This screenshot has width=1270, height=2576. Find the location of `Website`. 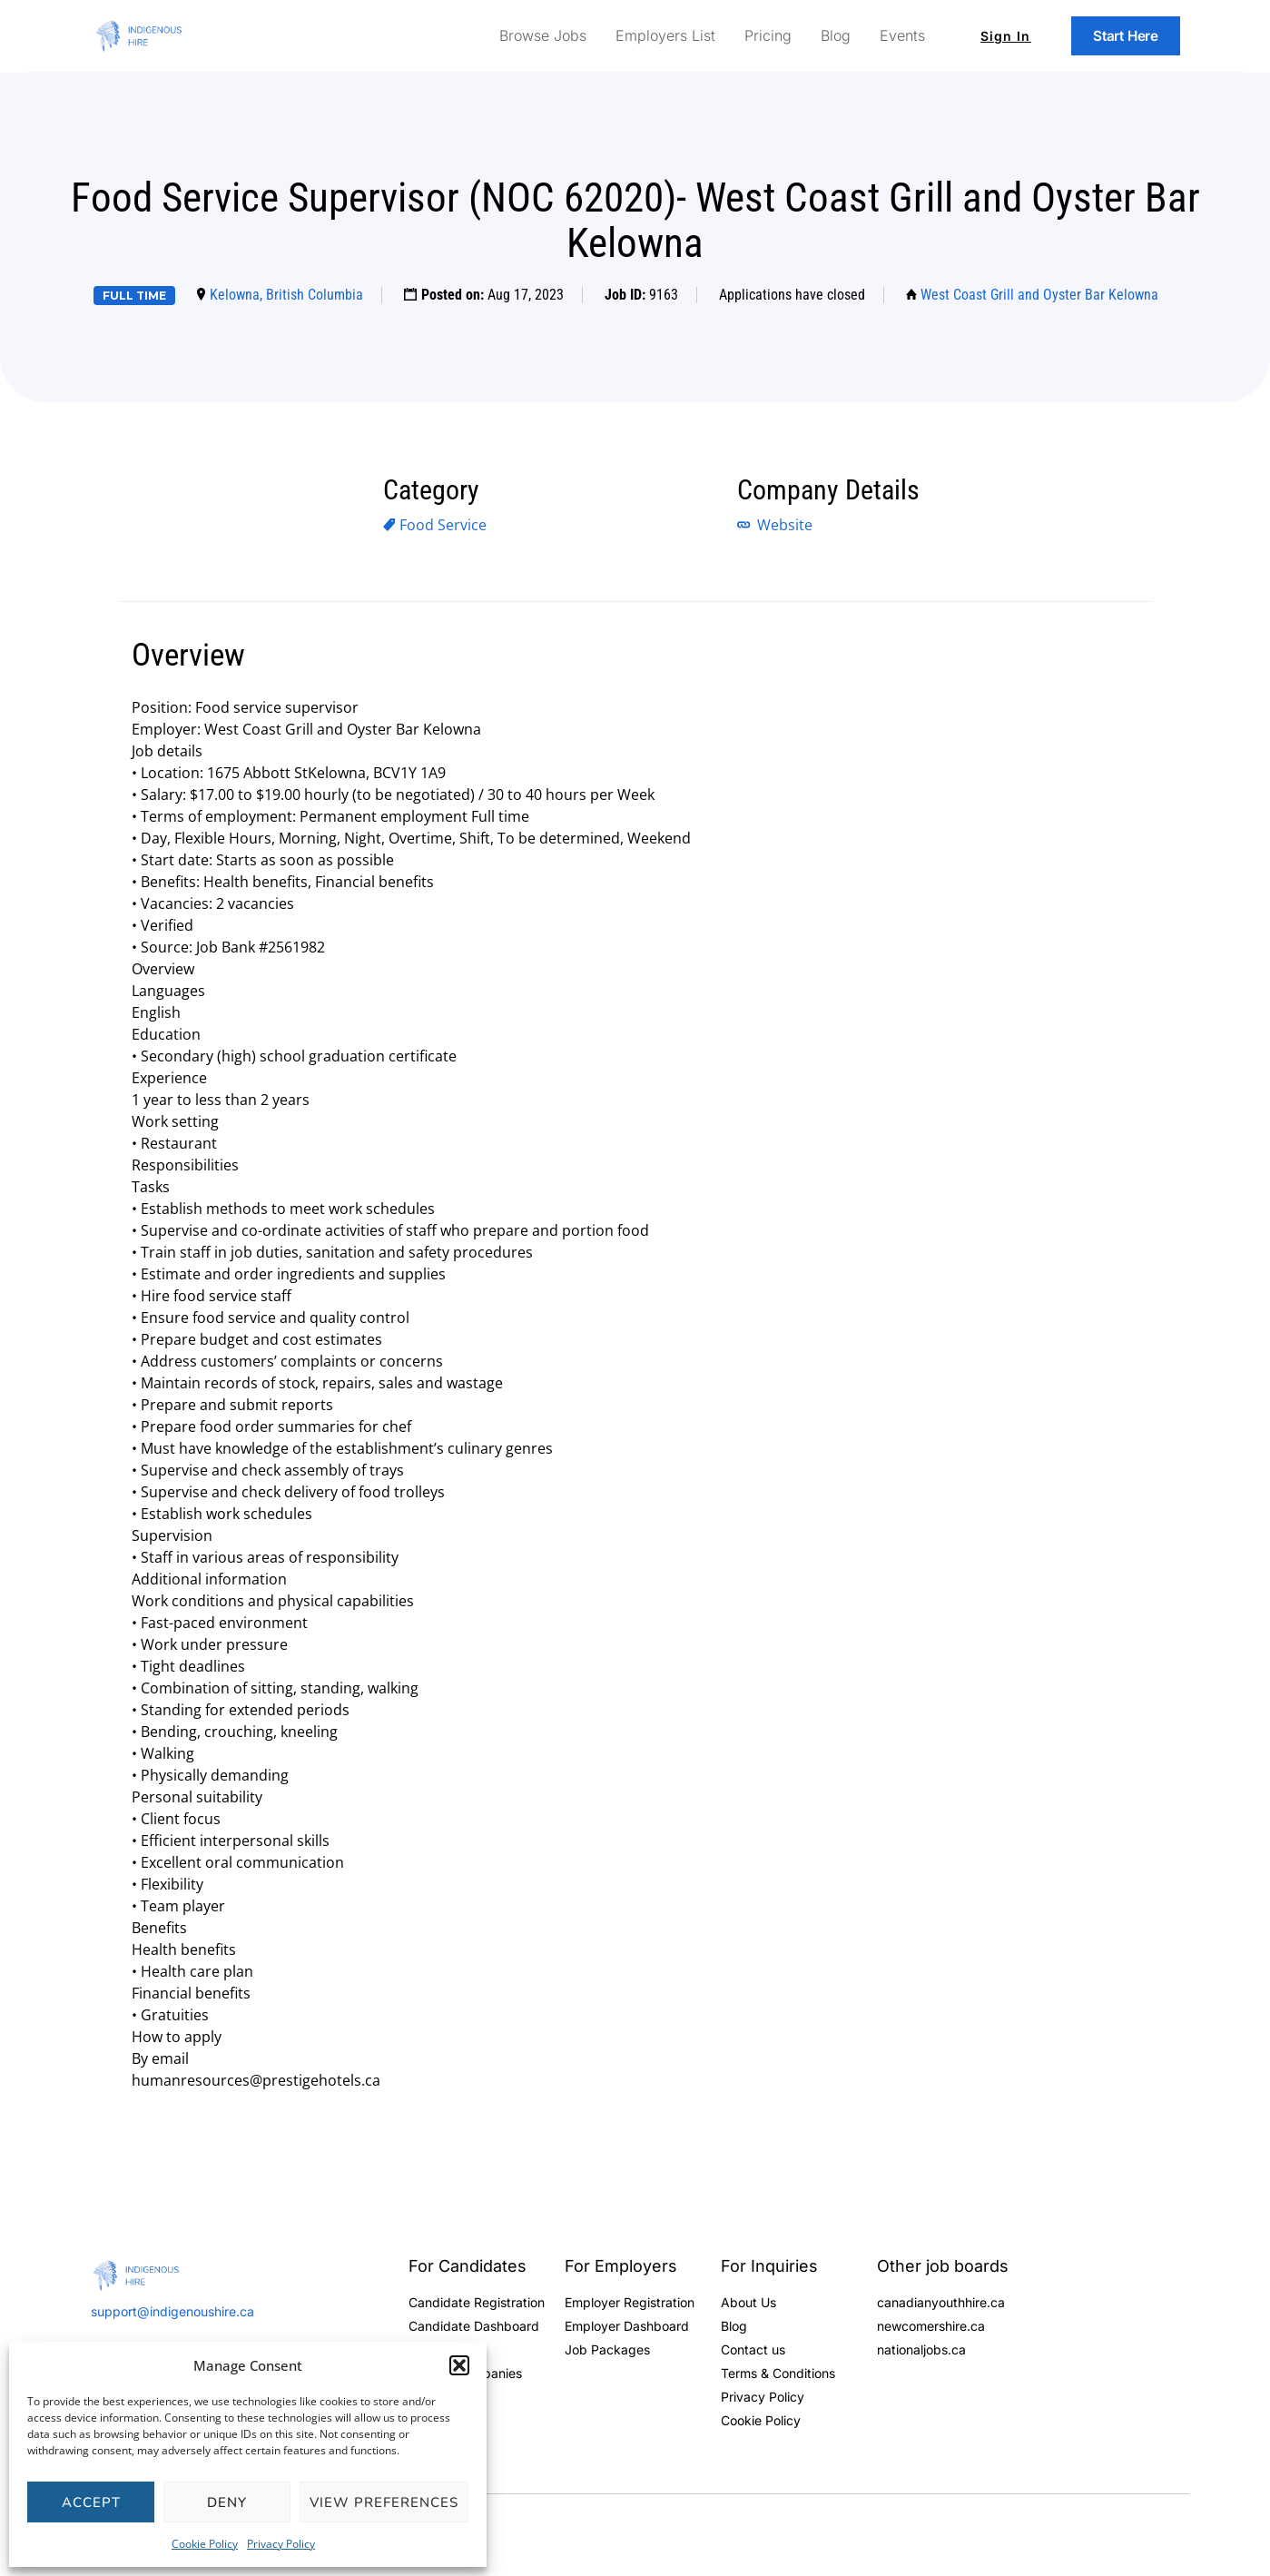

Website is located at coordinates (782, 525).